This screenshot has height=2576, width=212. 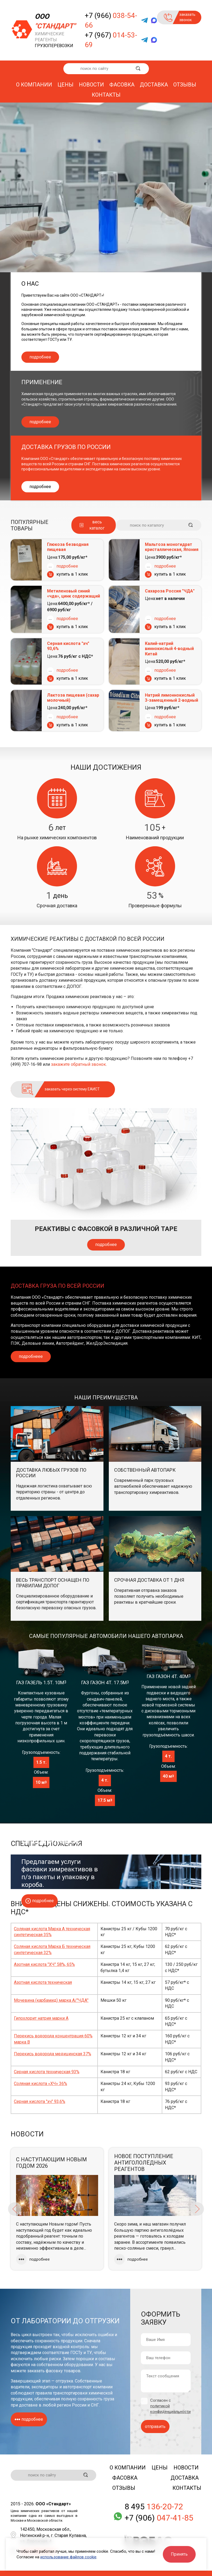 I want to click on Перекись водорода медицинская 37%, so click(x=52, y=2053).